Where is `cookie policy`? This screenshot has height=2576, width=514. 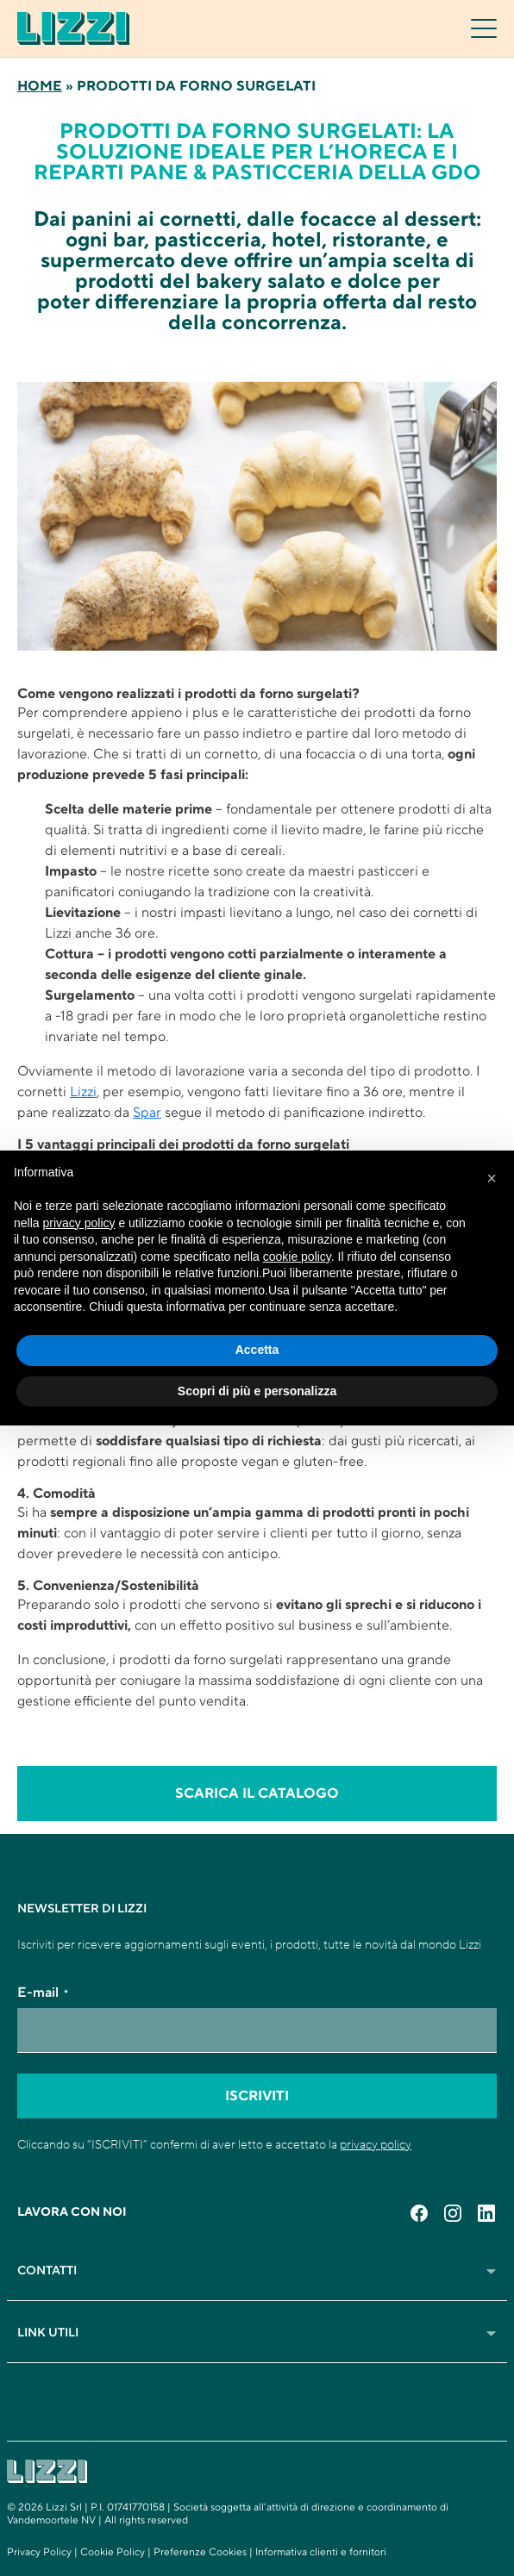 cookie policy is located at coordinates (297, 1256).